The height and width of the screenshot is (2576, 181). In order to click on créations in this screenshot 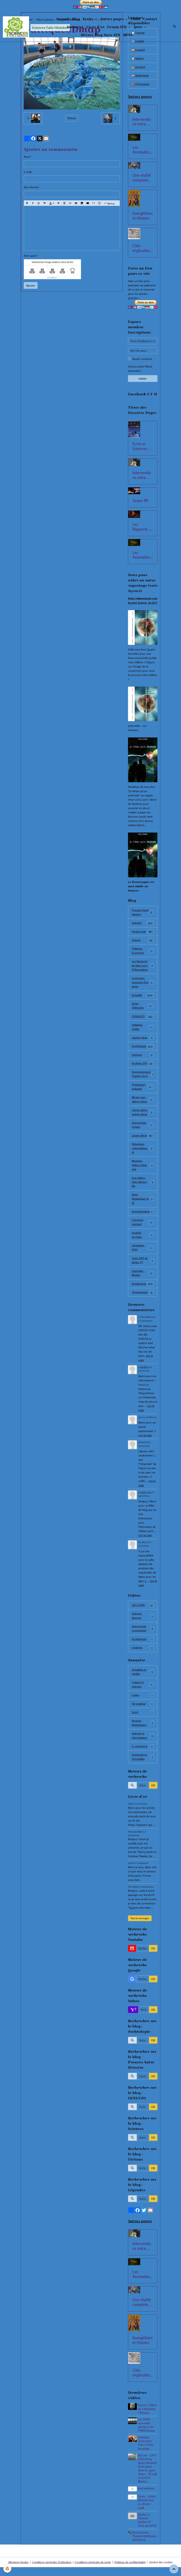, I will do `click(143, 1655)`.